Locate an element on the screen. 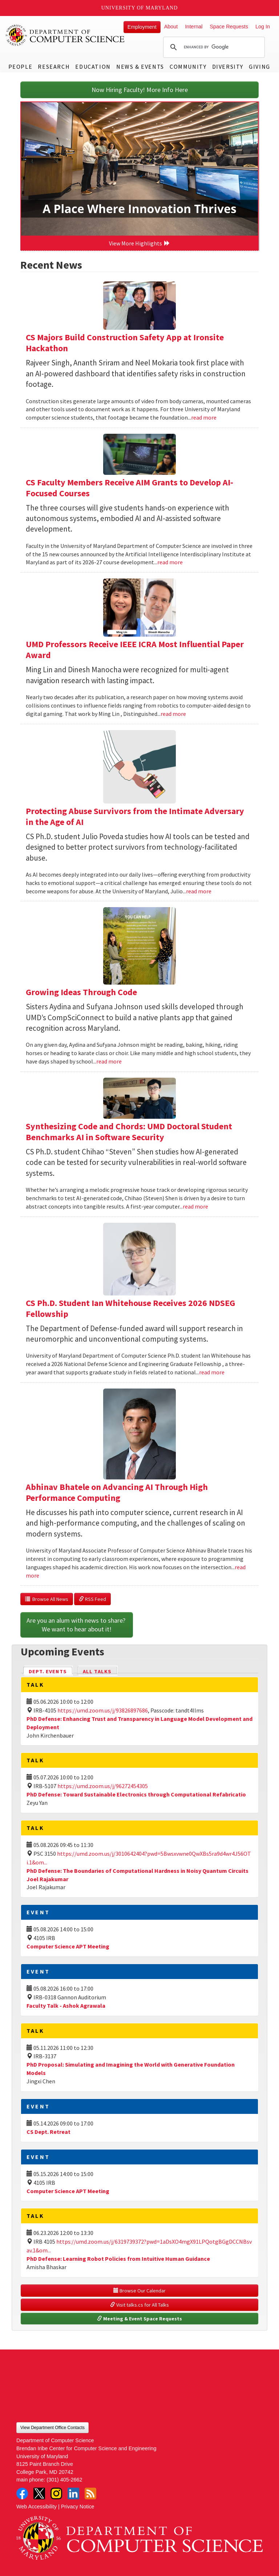  LinkedIn is located at coordinates (73, 2493).